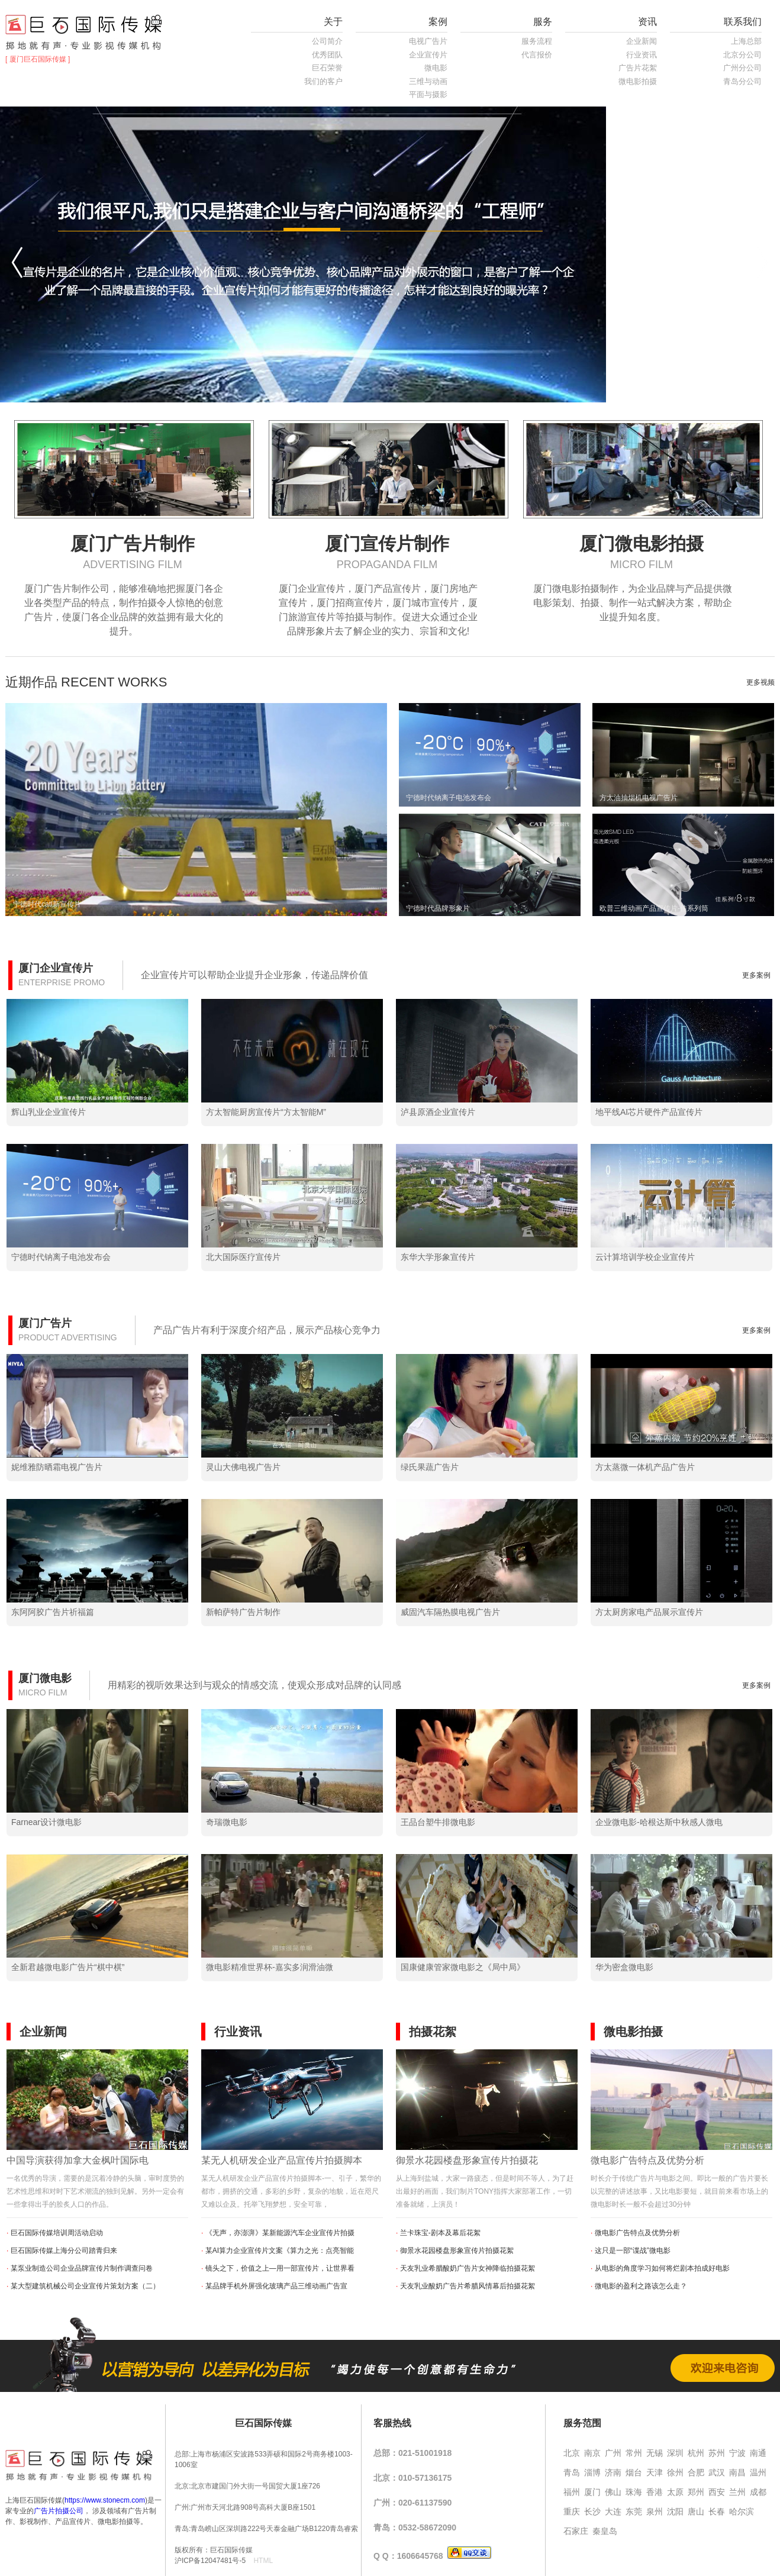  Describe the element at coordinates (654, 2511) in the screenshot. I see `泉州` at that location.